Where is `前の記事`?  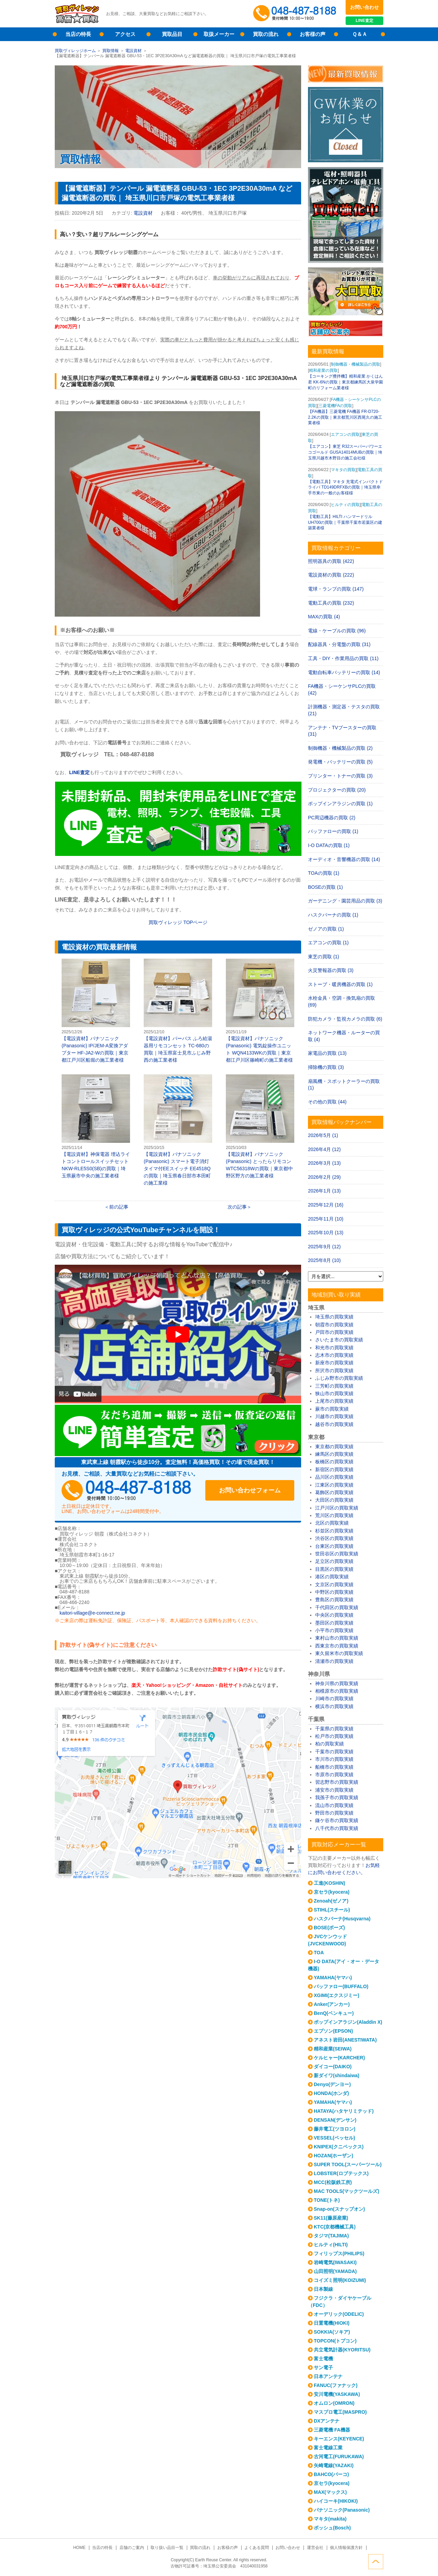 前の記事 is located at coordinates (118, 1207).